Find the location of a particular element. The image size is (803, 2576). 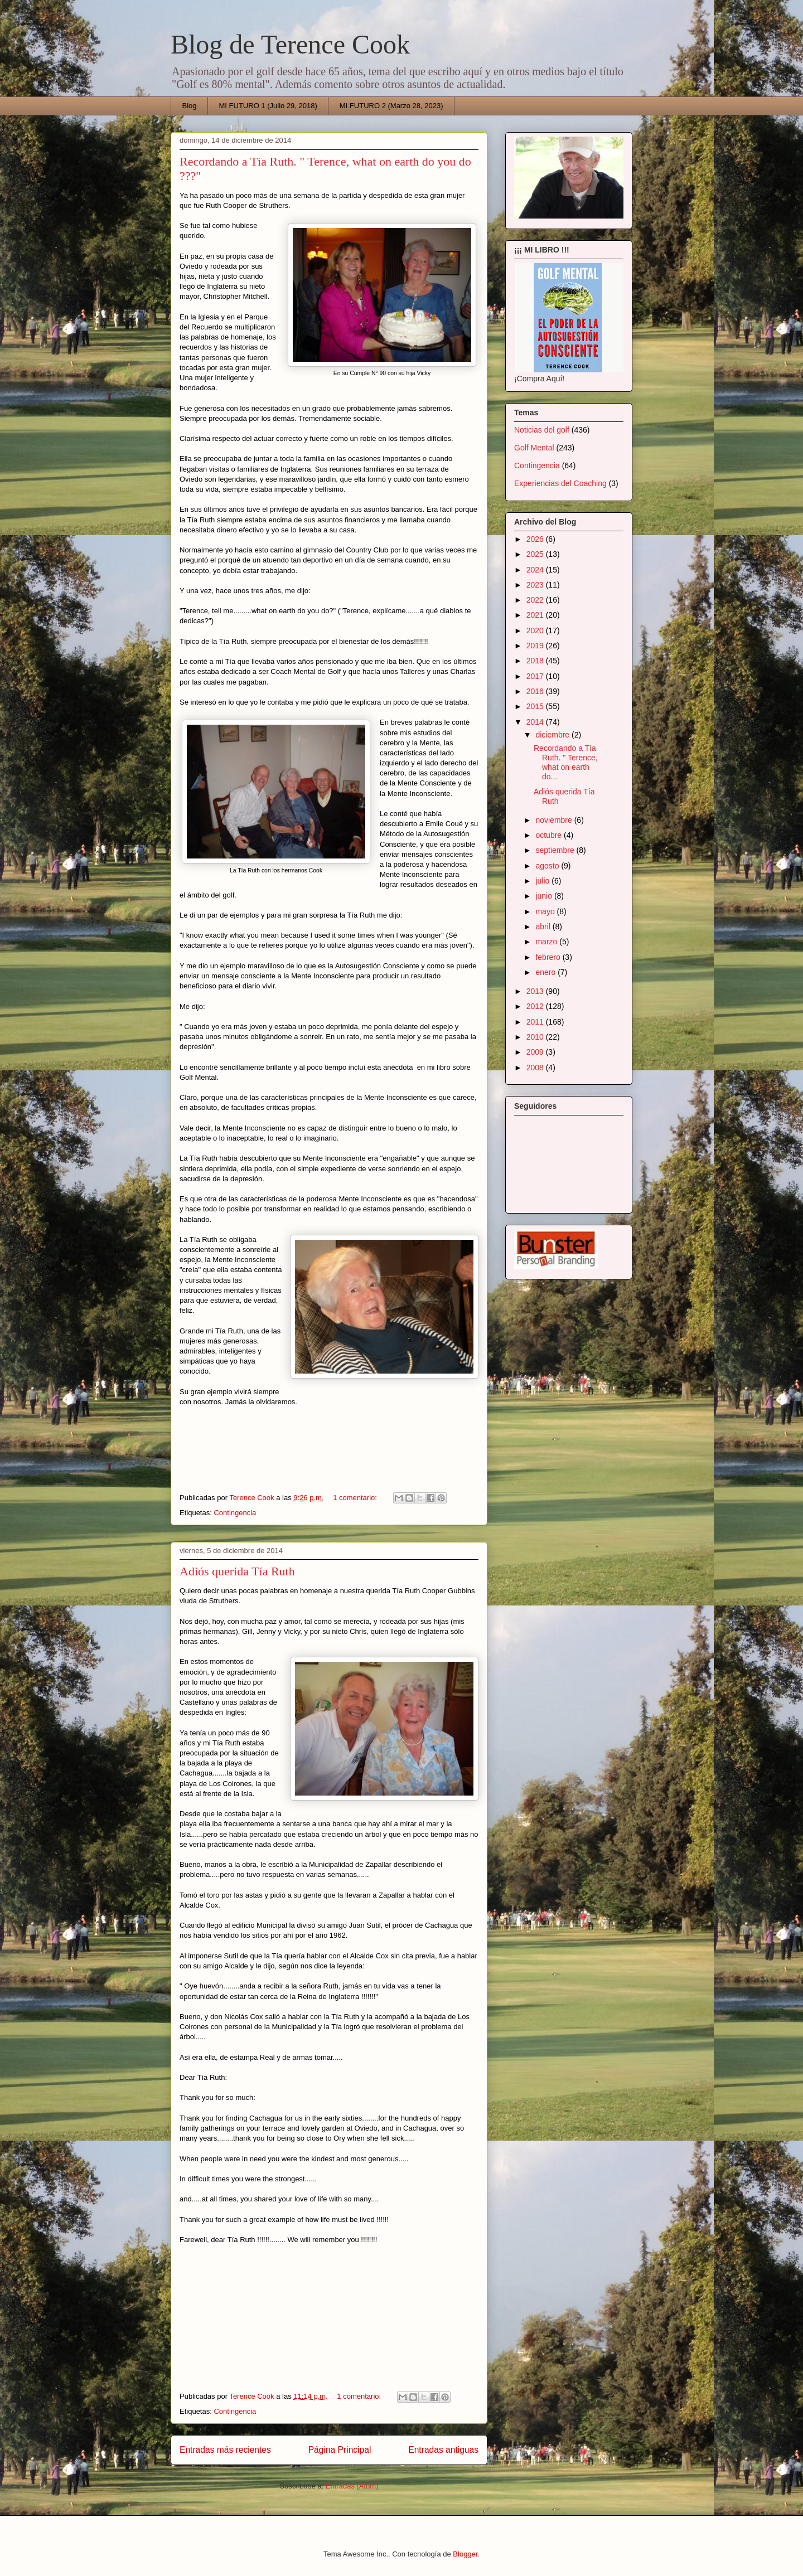

Recordando a Tía Ruth. " Terence, what on earth do... is located at coordinates (566, 762).